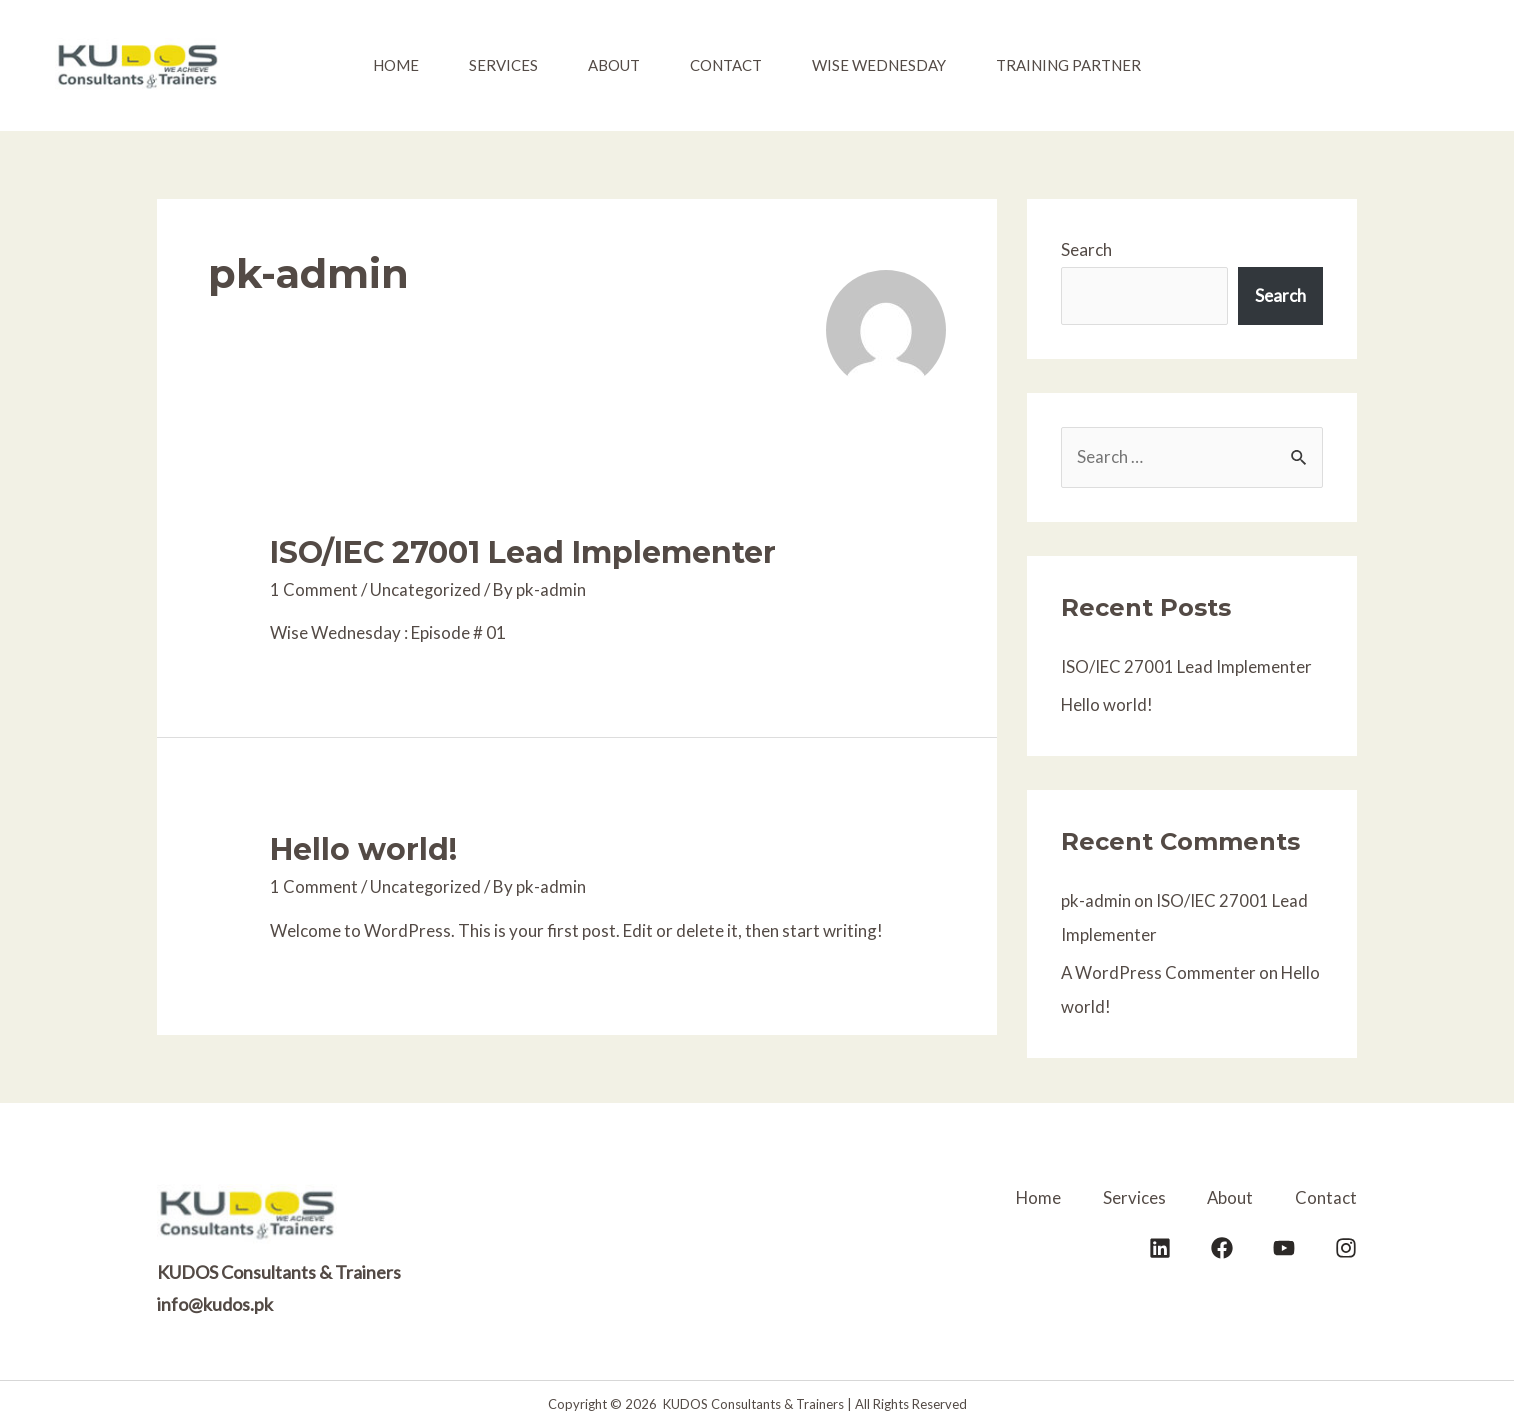 The height and width of the screenshot is (1428, 1514). I want to click on pk-admin, so click(1096, 900).